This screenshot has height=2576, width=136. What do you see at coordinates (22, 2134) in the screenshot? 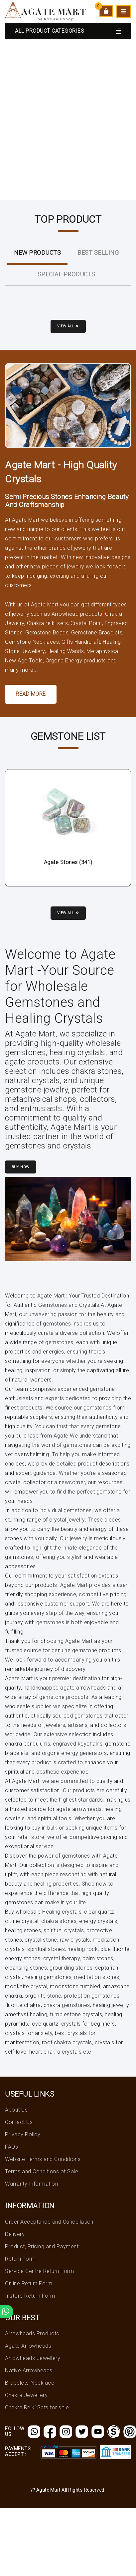
I see `Privacy Policy` at bounding box center [22, 2134].